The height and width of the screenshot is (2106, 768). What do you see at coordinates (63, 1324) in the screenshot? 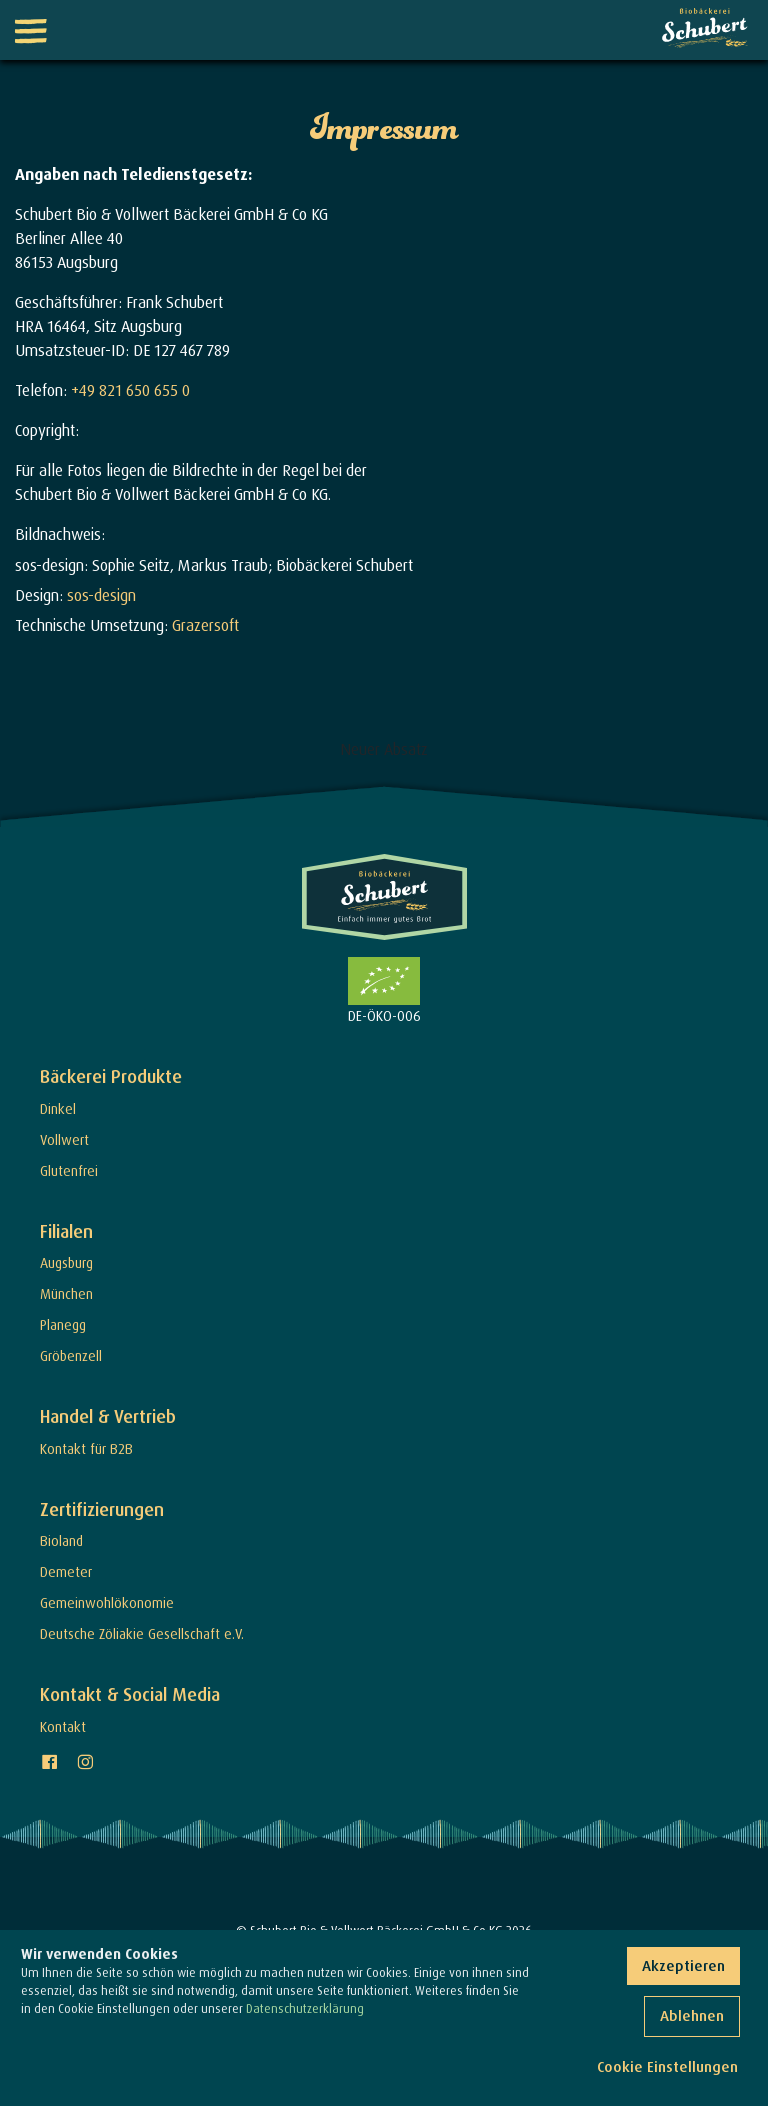
I see `Planegg` at bounding box center [63, 1324].